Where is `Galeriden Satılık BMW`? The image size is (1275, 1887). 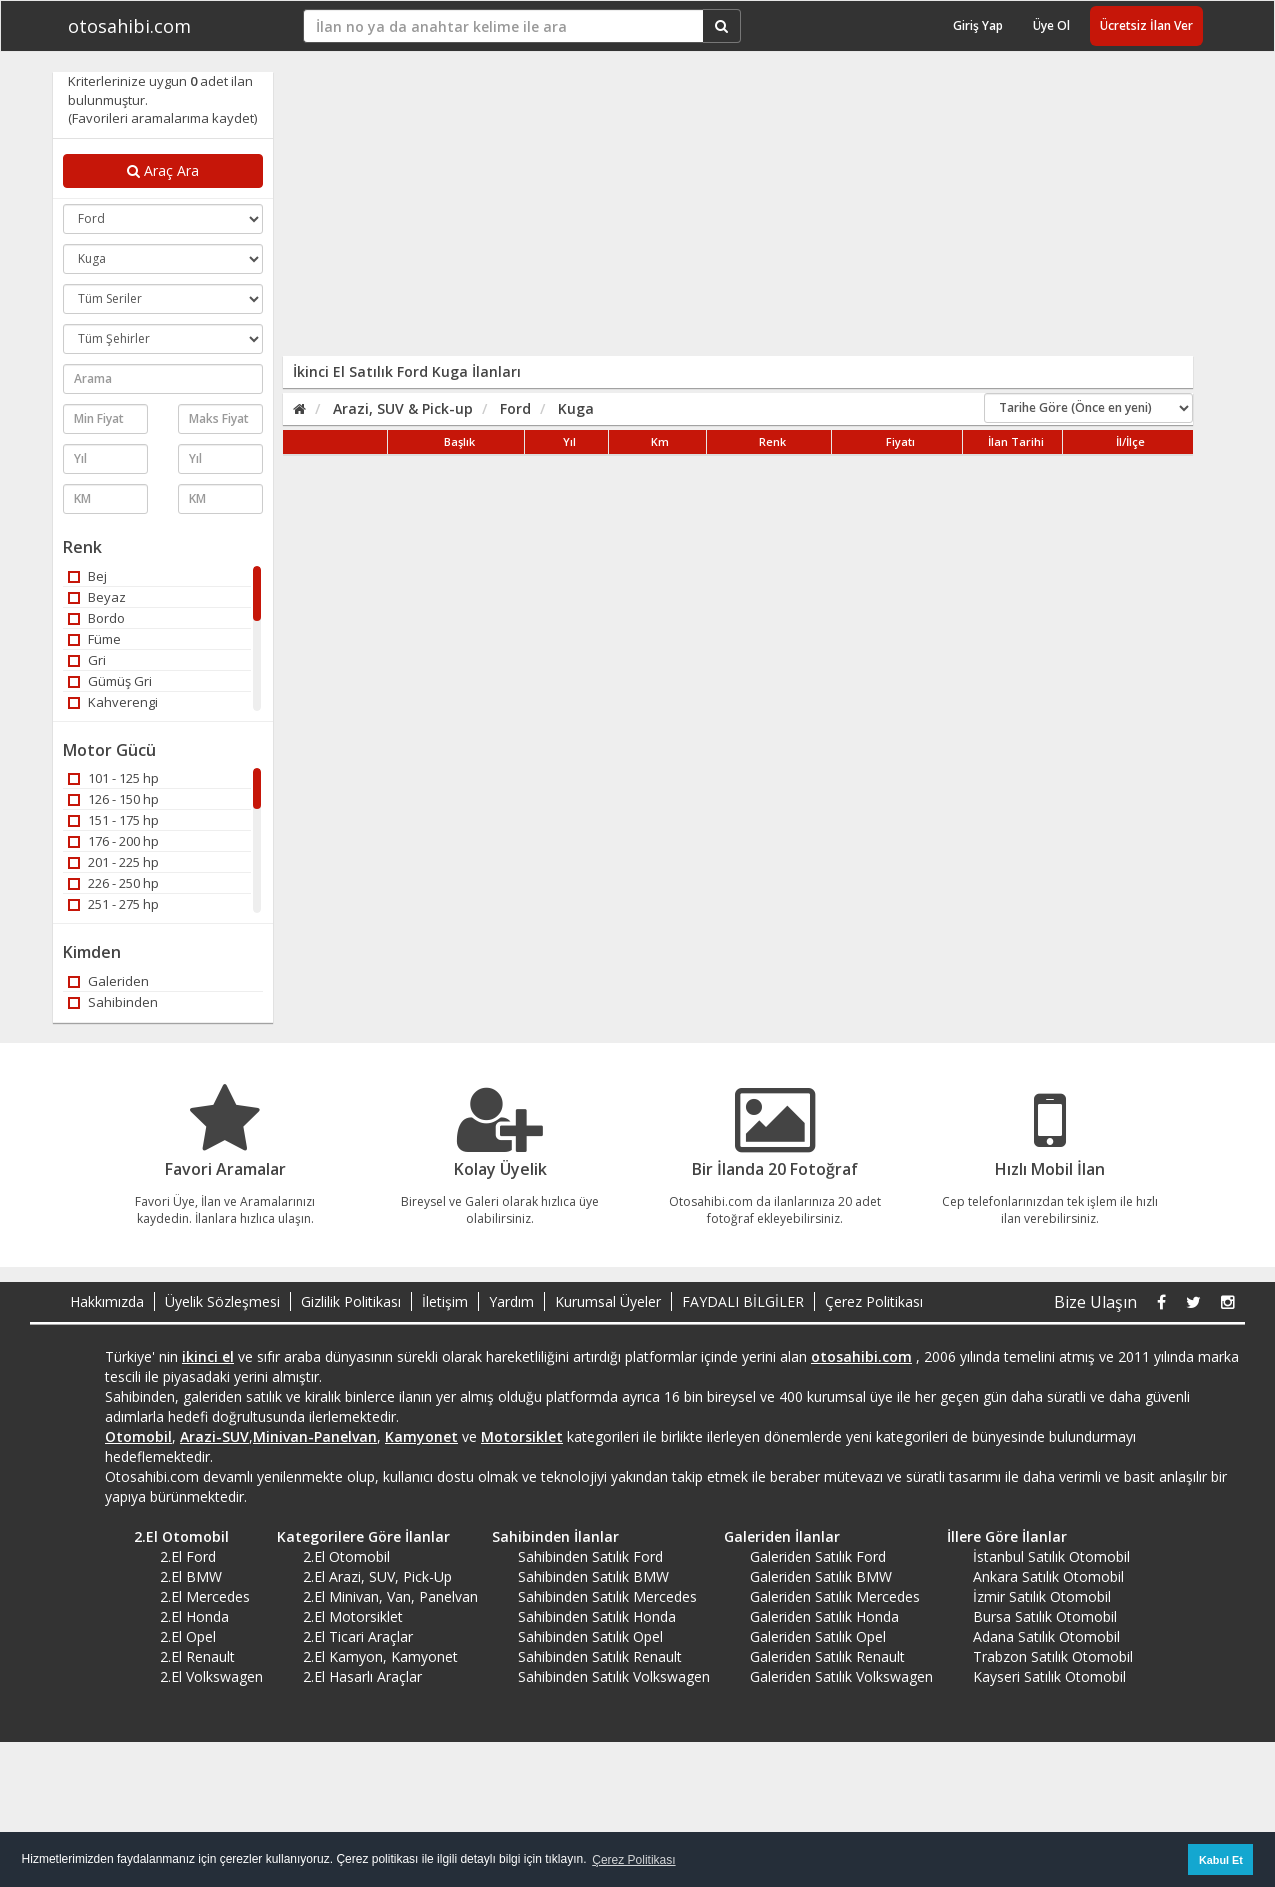 Galeriden Satılık BMW is located at coordinates (821, 1576).